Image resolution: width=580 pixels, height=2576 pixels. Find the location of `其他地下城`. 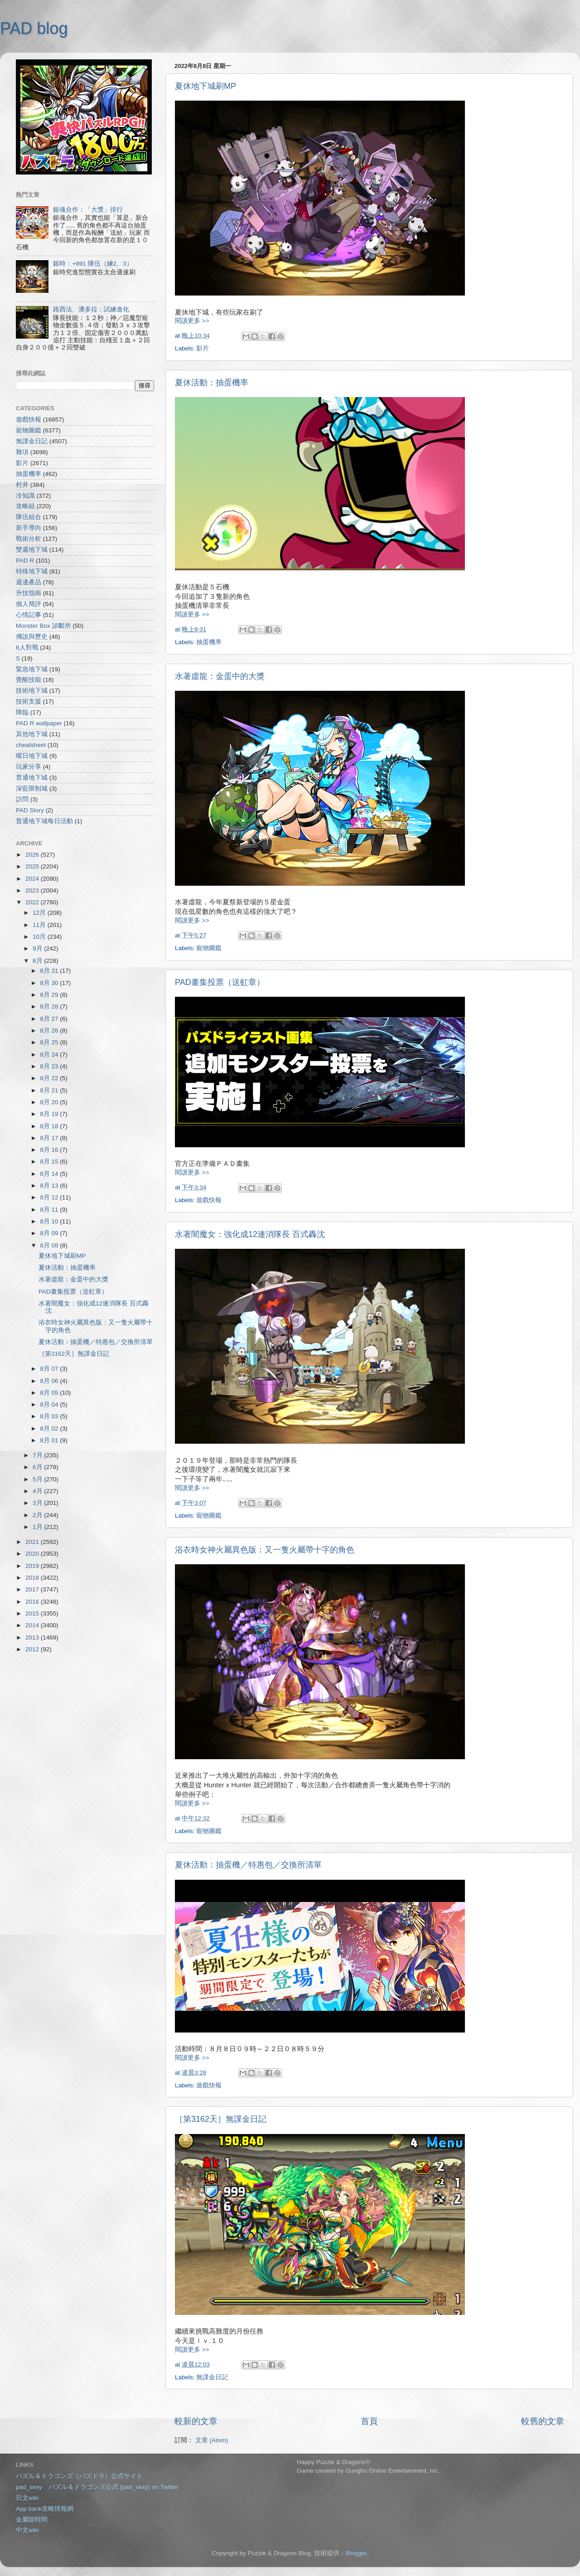

其他地下城 is located at coordinates (32, 734).